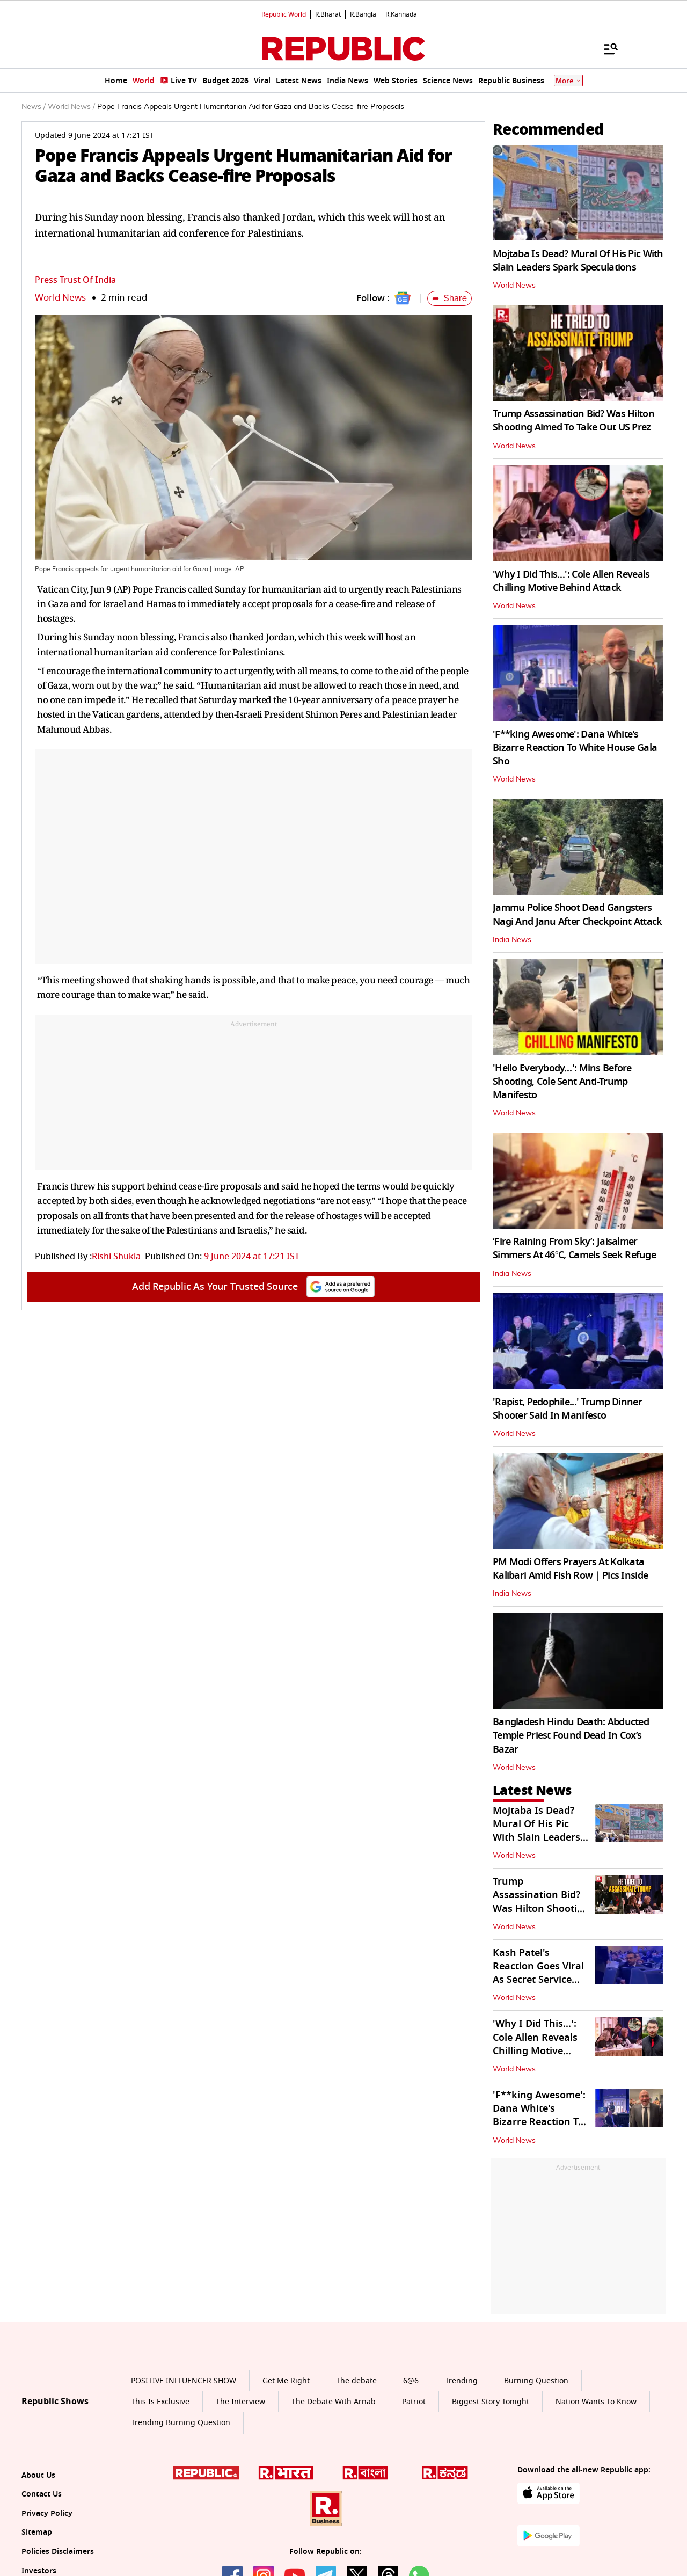 The height and width of the screenshot is (2576, 687). What do you see at coordinates (71, 107) in the screenshot?
I see `World News /` at bounding box center [71, 107].